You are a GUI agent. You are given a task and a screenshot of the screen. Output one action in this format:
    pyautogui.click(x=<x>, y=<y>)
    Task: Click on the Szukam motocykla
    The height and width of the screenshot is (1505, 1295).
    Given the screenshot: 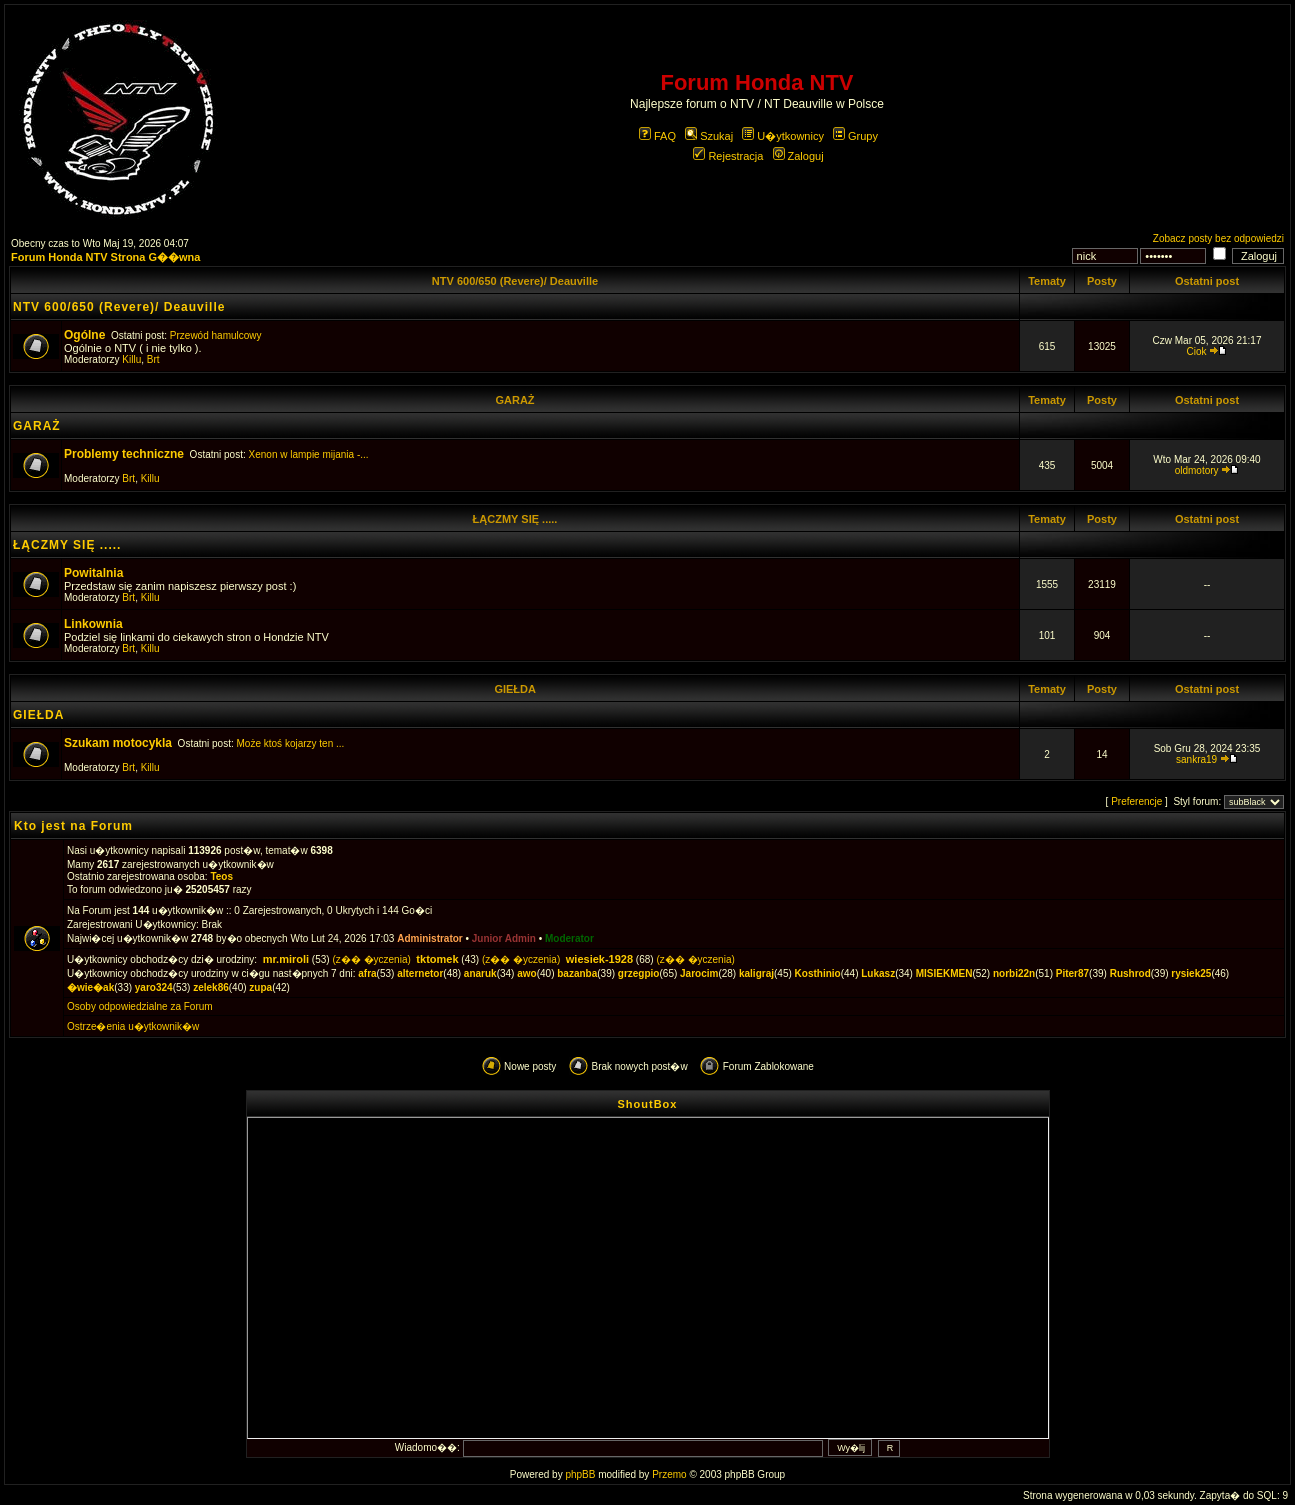 What is the action you would take?
    pyautogui.click(x=118, y=743)
    